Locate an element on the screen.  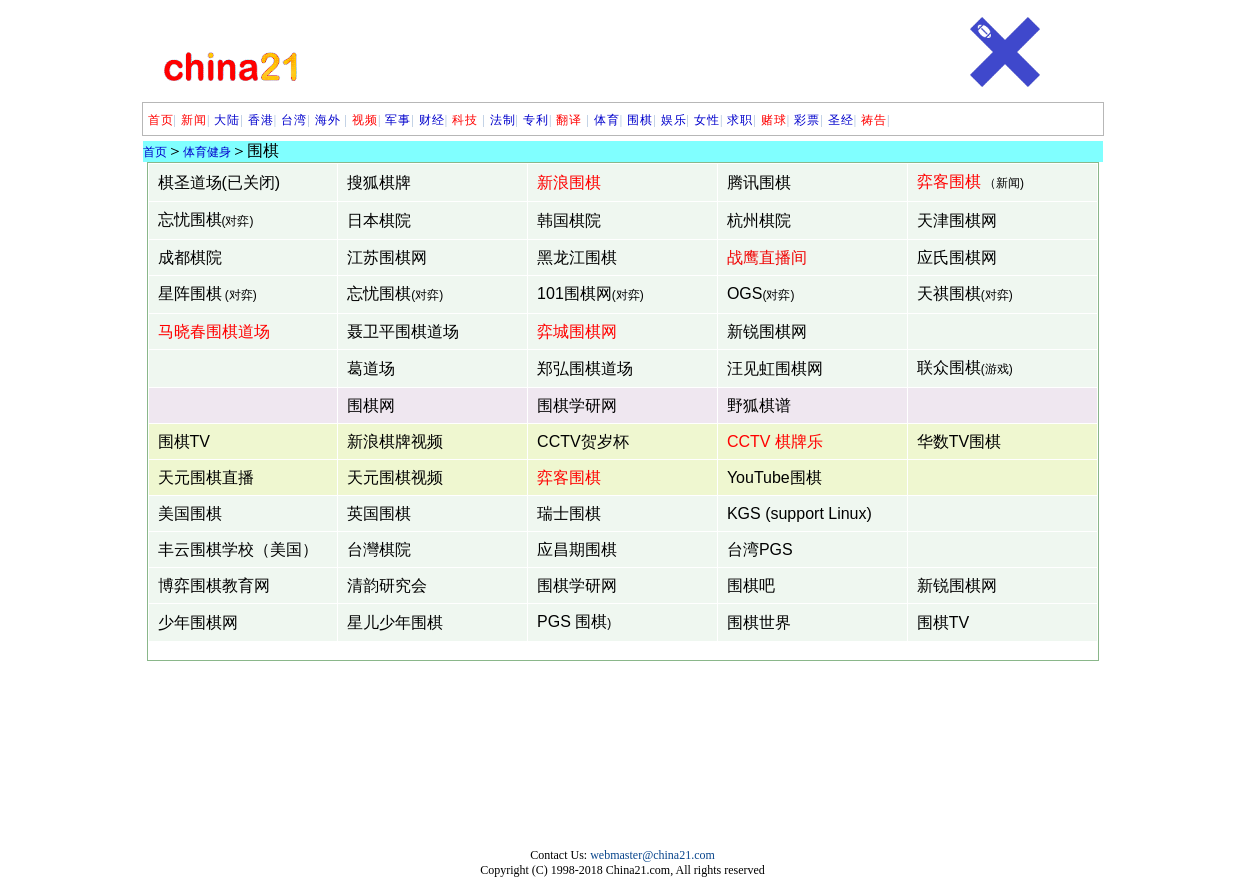
彩票 is located at coordinates (807, 120).